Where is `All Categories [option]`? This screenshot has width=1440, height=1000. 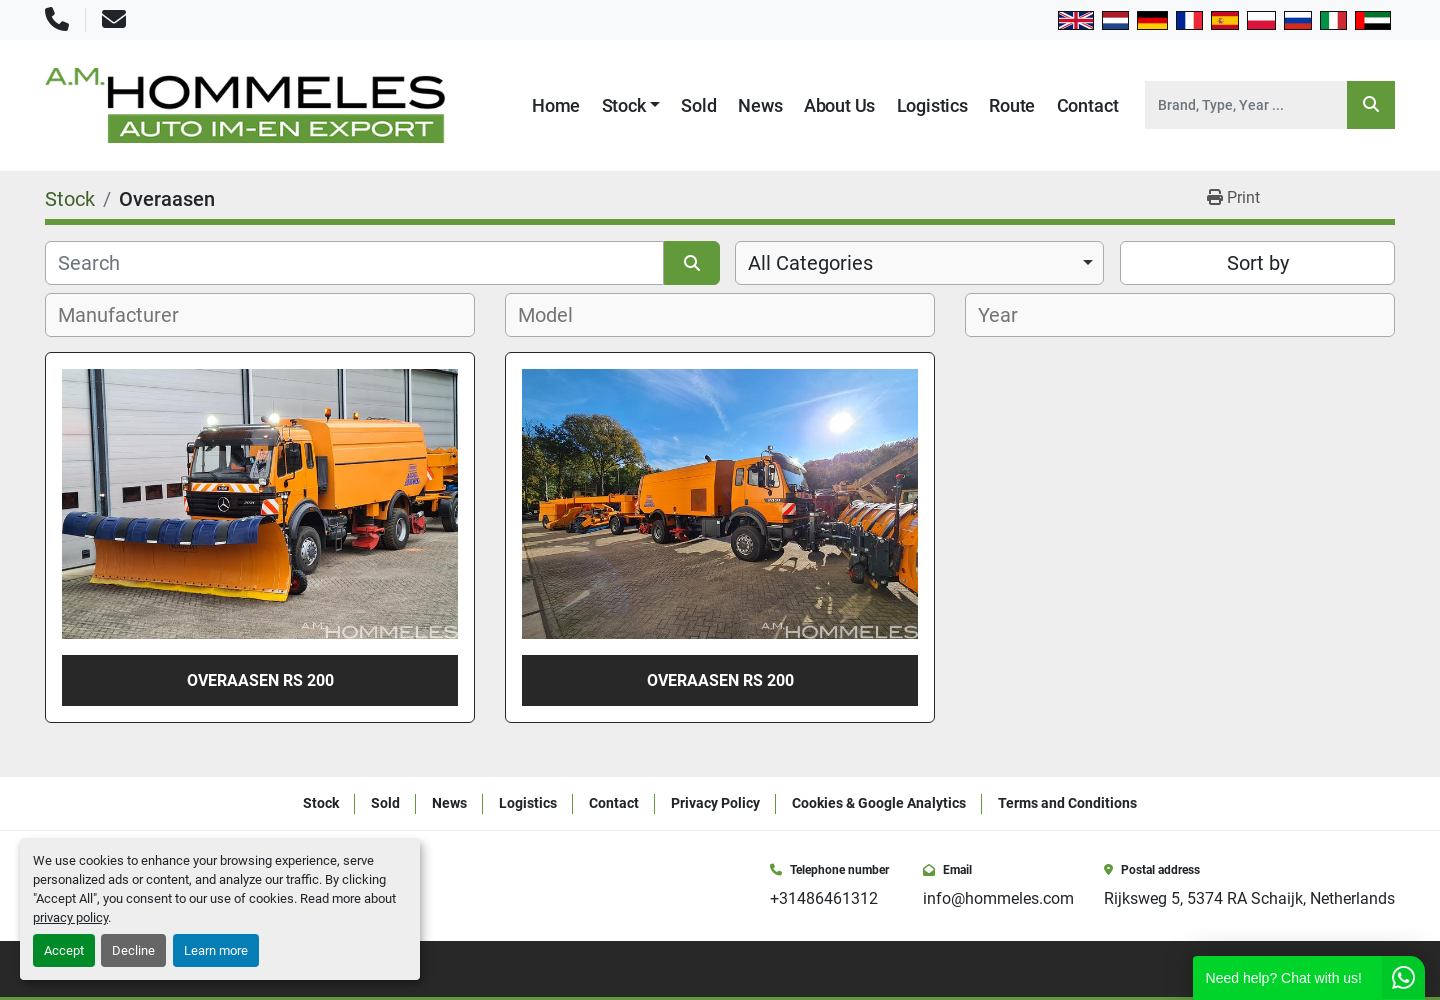 All Categories [option] is located at coordinates (810, 263).